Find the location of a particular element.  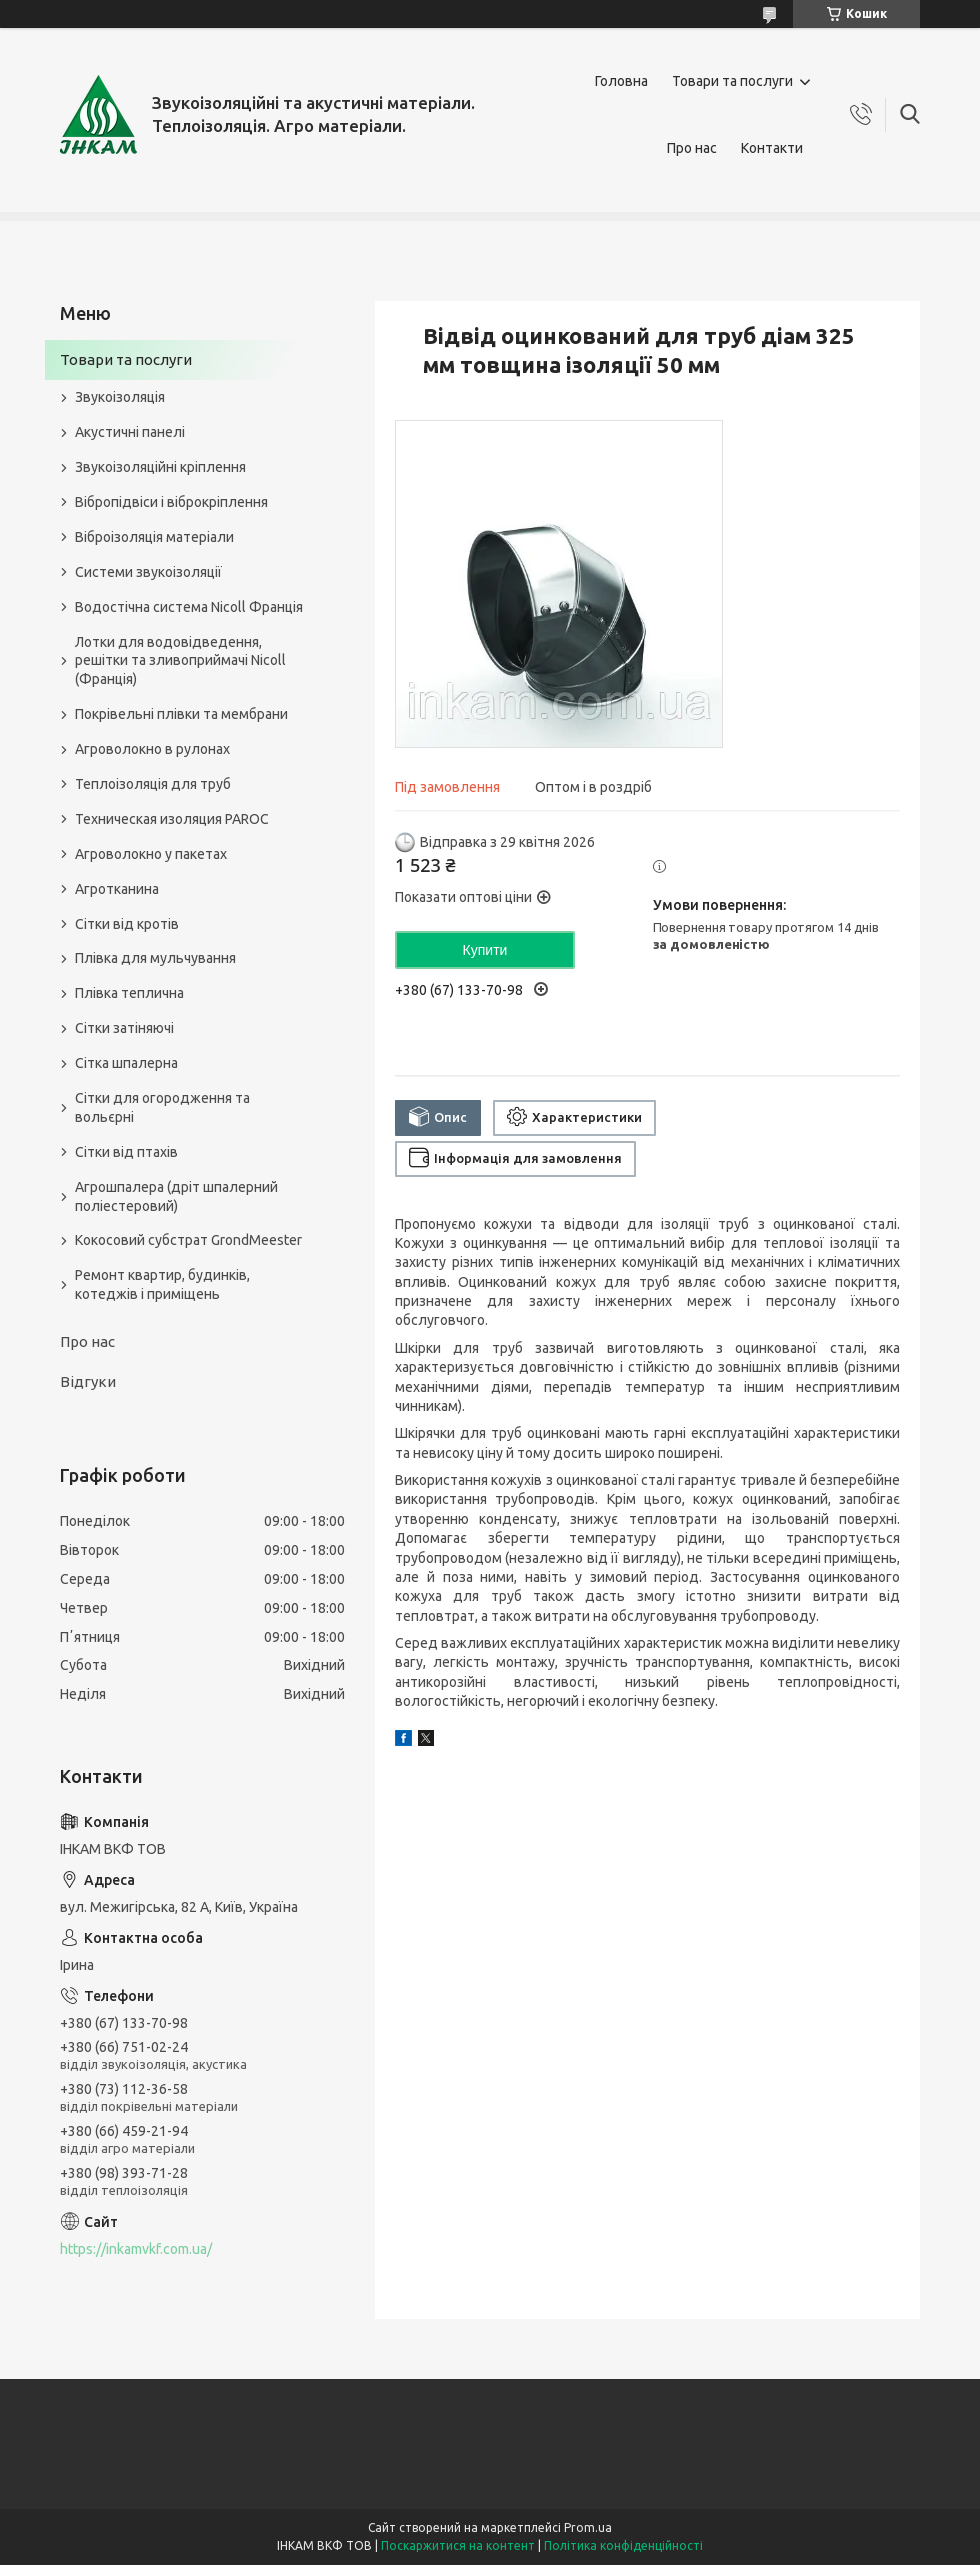

Купити is located at coordinates (485, 950).